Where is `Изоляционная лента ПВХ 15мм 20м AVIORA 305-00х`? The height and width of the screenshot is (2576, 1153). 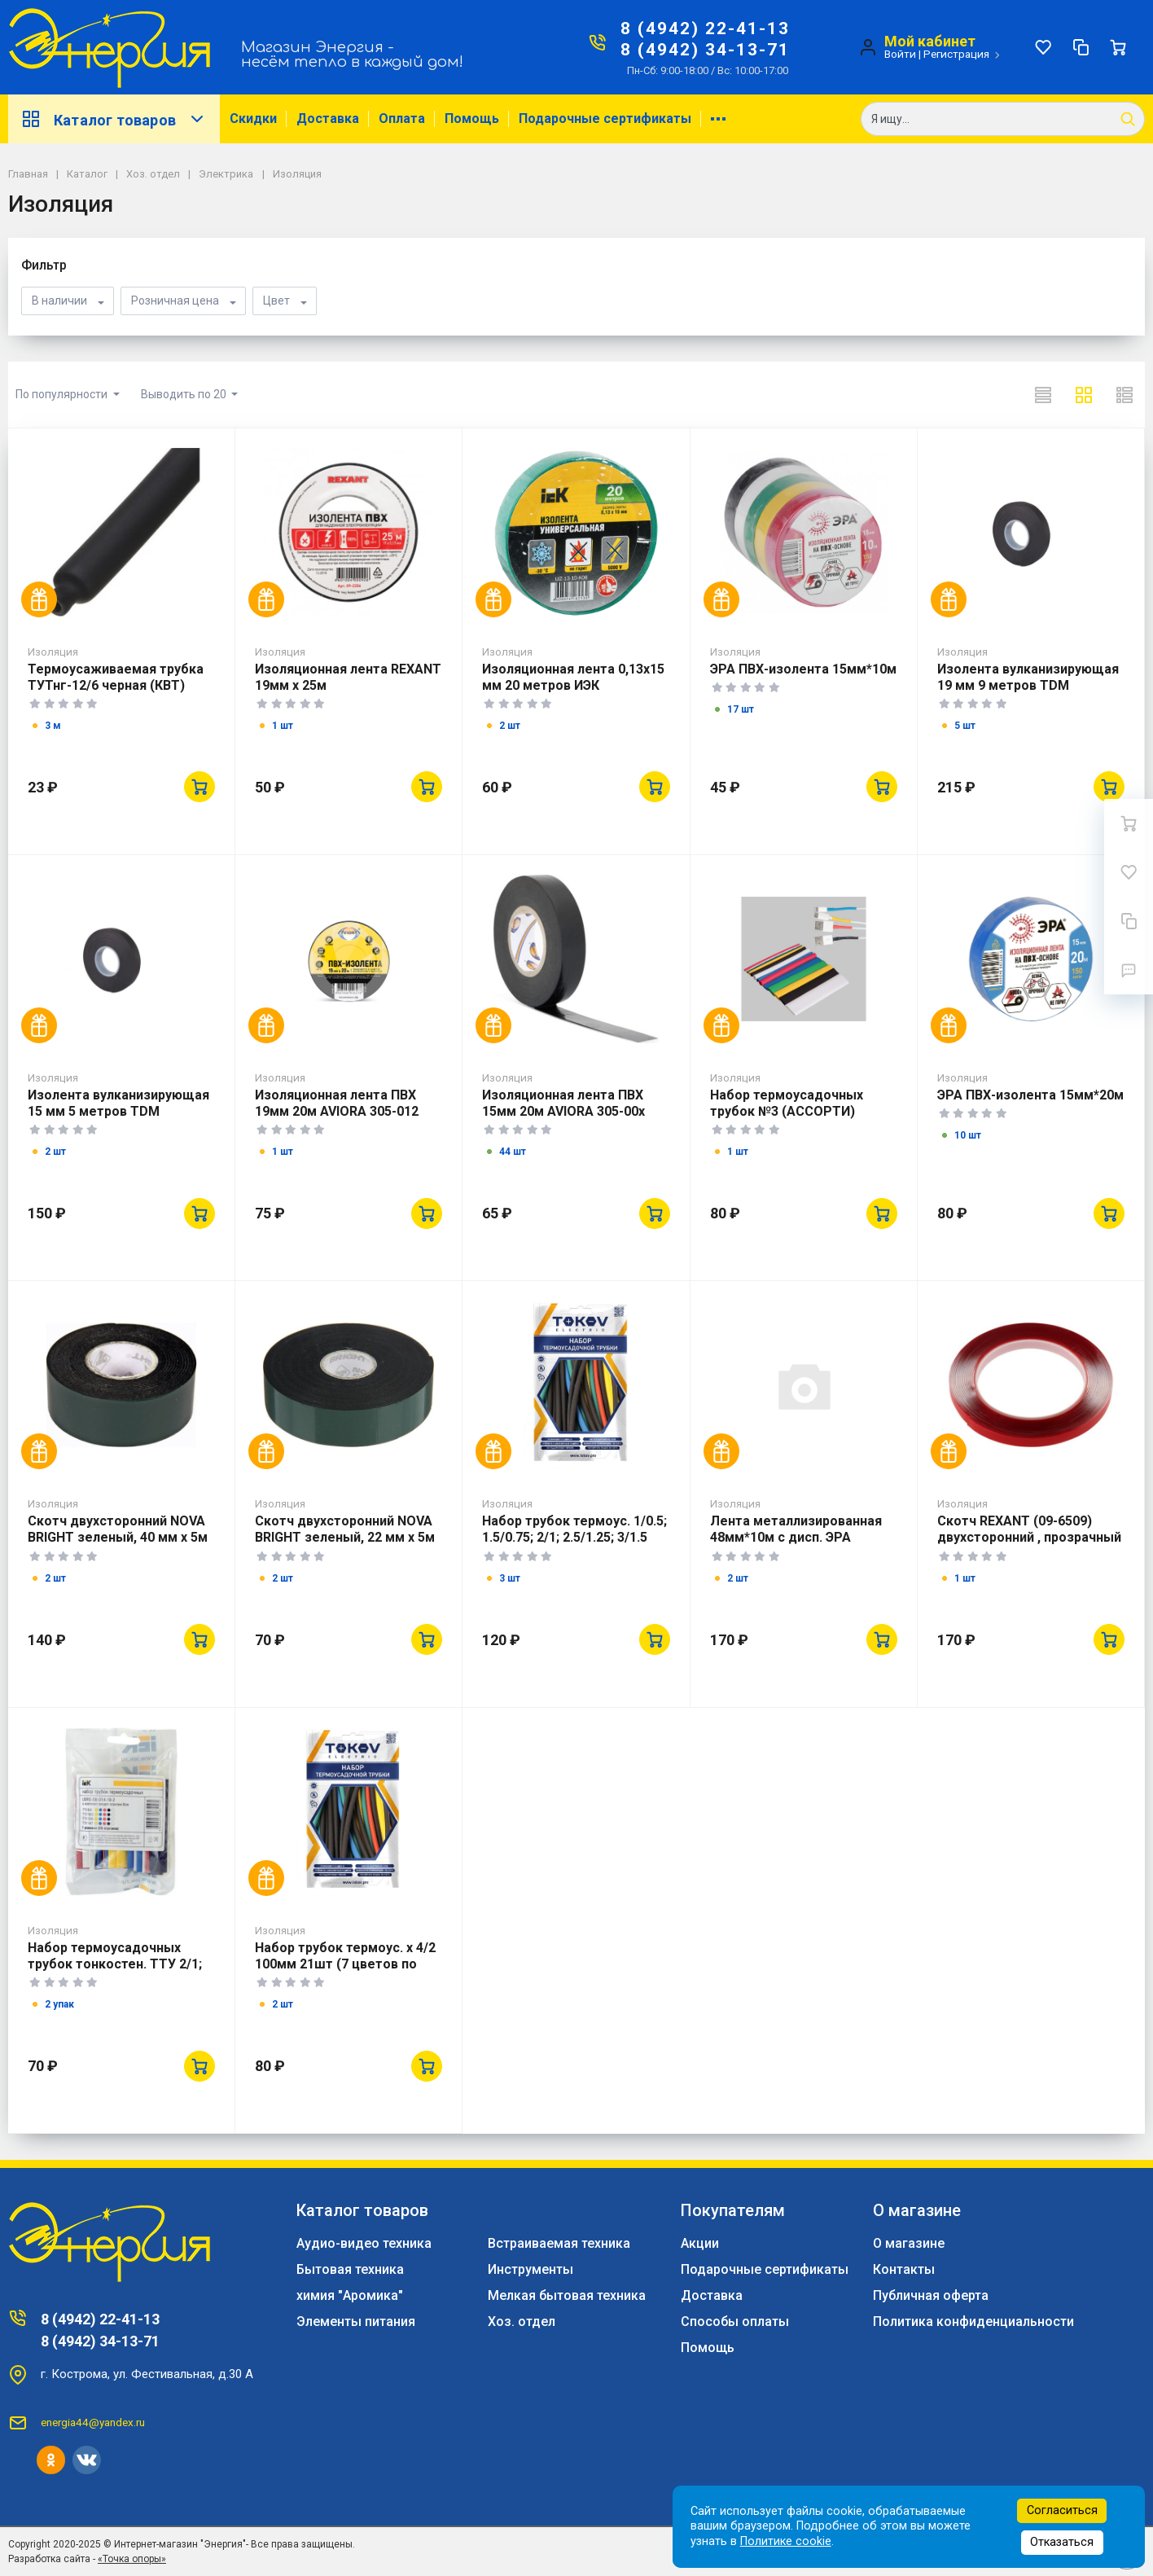 Изоляционная лента ПВХ 15мм 20м AVIORA 305-00х is located at coordinates (563, 1103).